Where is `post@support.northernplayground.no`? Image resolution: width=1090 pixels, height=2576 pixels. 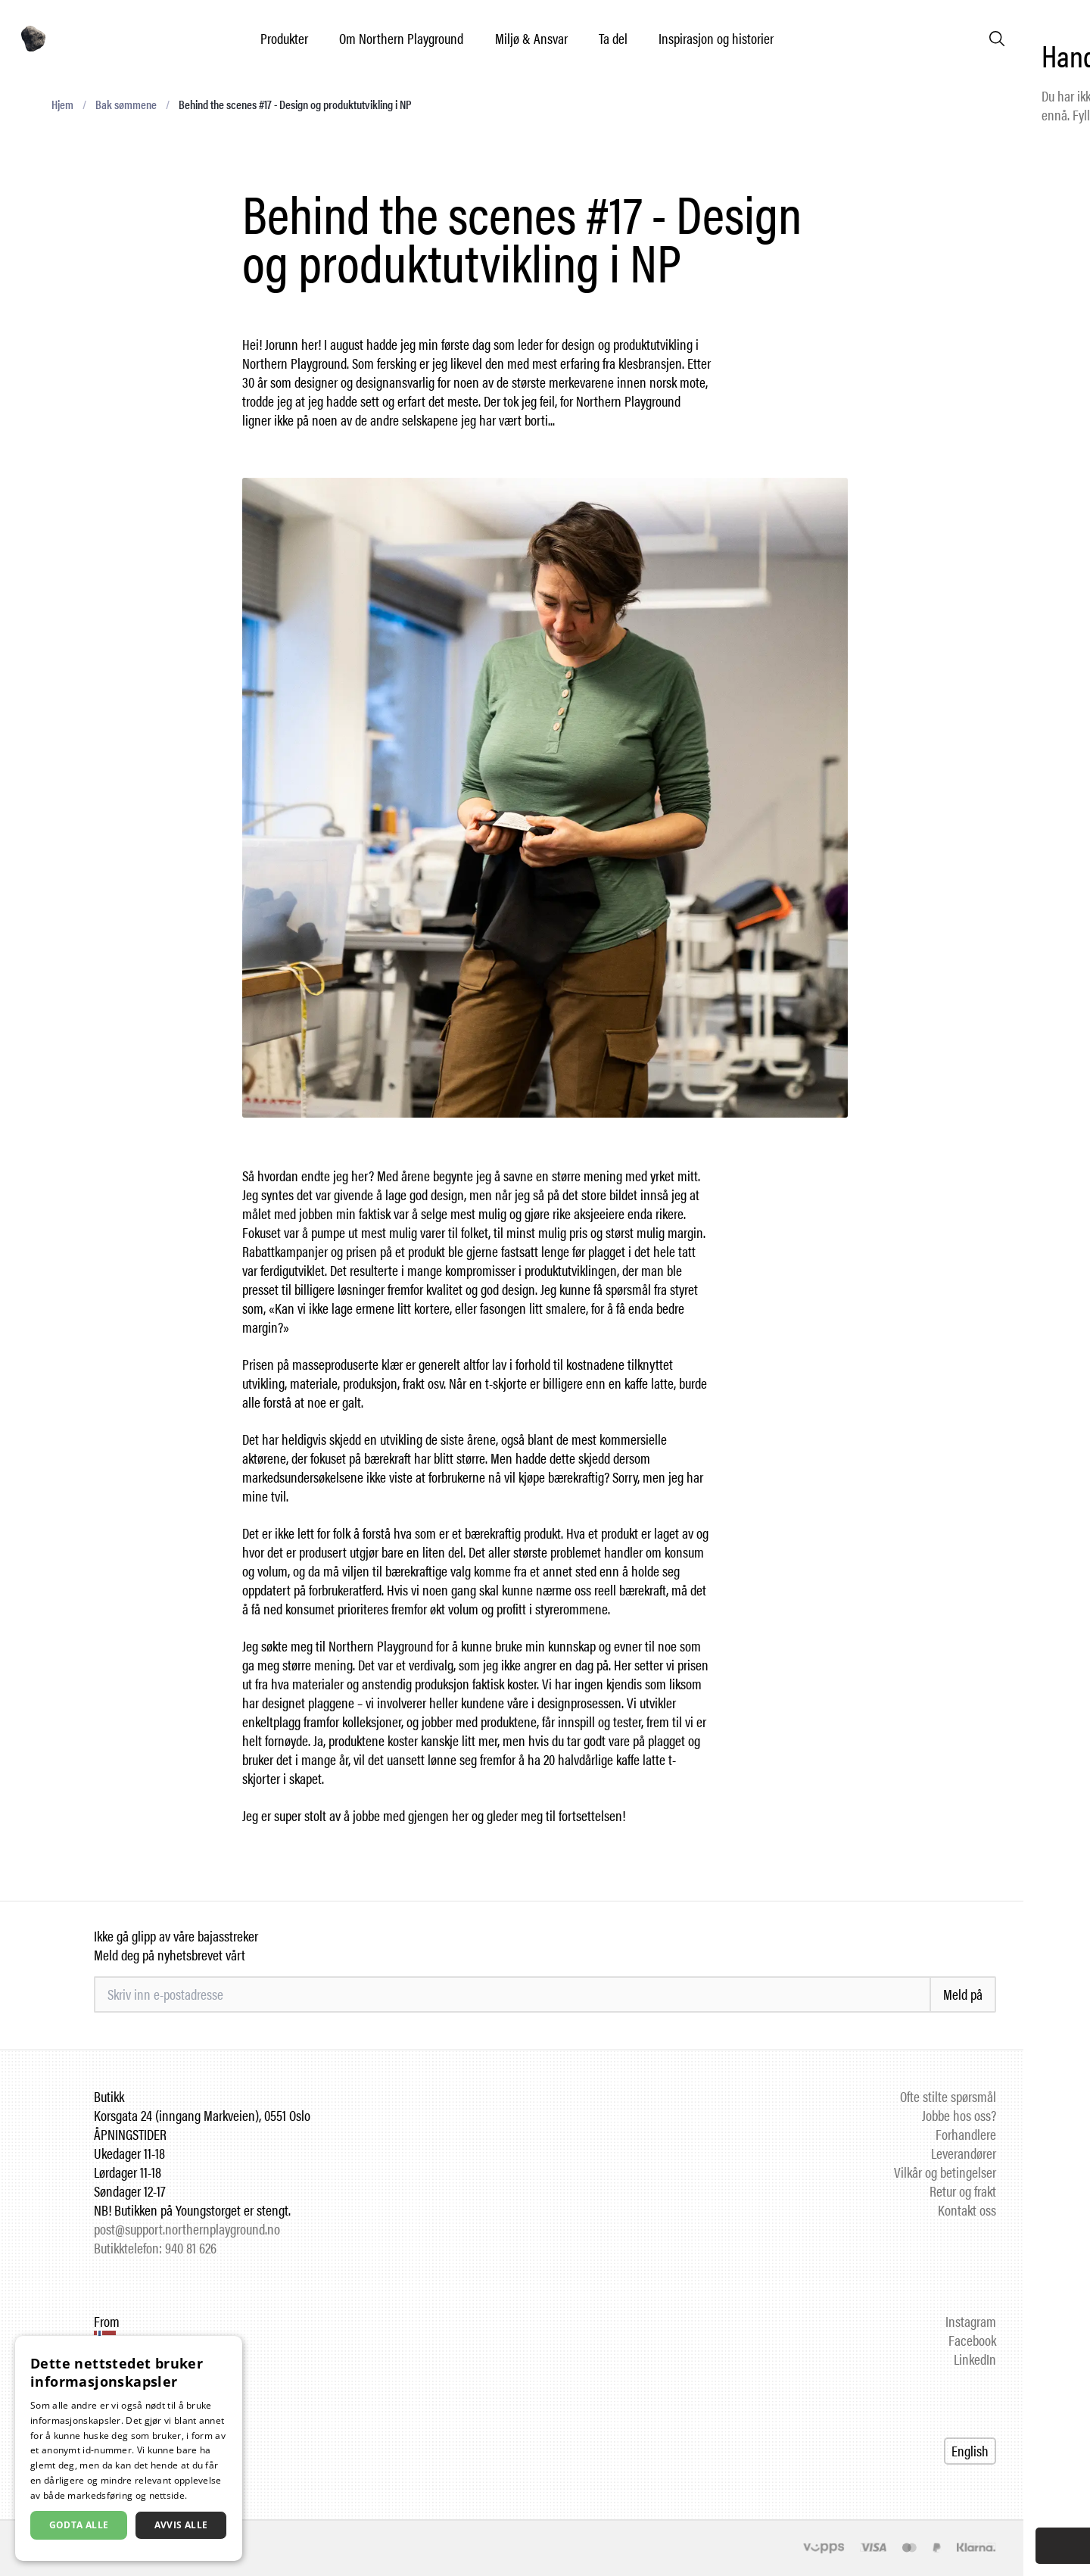
post@support.northernplayground.no is located at coordinates (187, 2229).